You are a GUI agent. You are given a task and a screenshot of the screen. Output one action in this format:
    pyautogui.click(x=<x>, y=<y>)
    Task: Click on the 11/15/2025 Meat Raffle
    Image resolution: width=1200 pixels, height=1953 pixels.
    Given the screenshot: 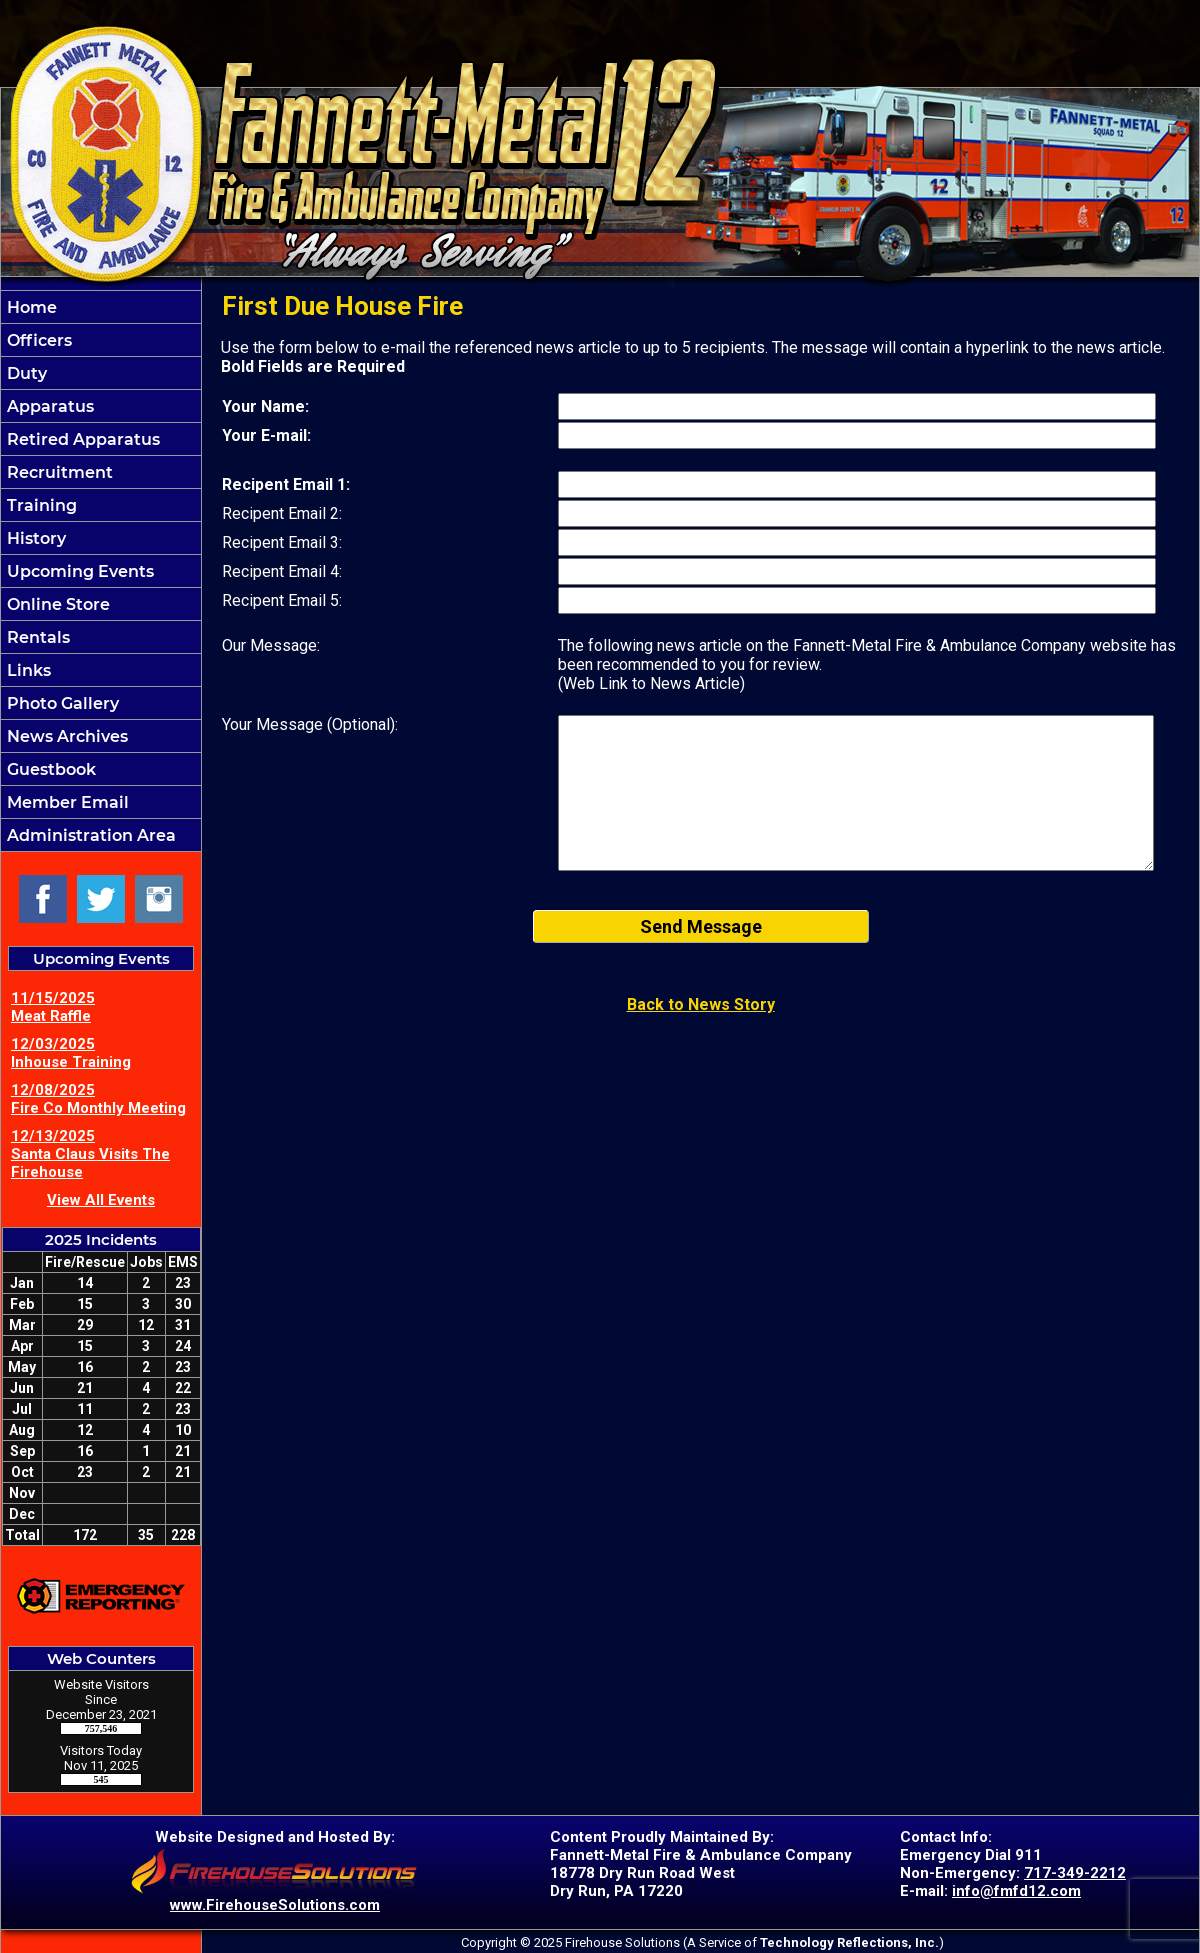 What is the action you would take?
    pyautogui.click(x=53, y=1007)
    